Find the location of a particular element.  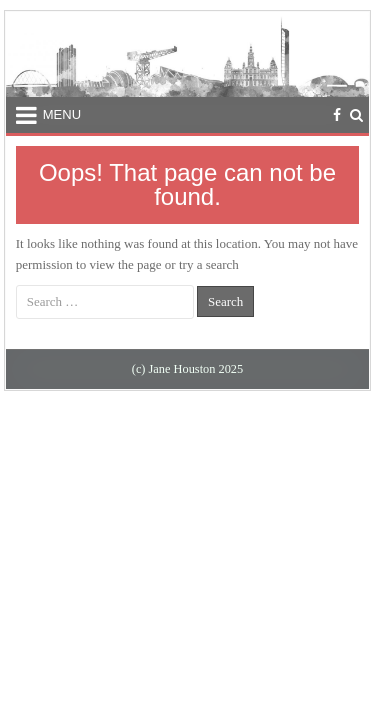

Menu is located at coordinates (62, 114).